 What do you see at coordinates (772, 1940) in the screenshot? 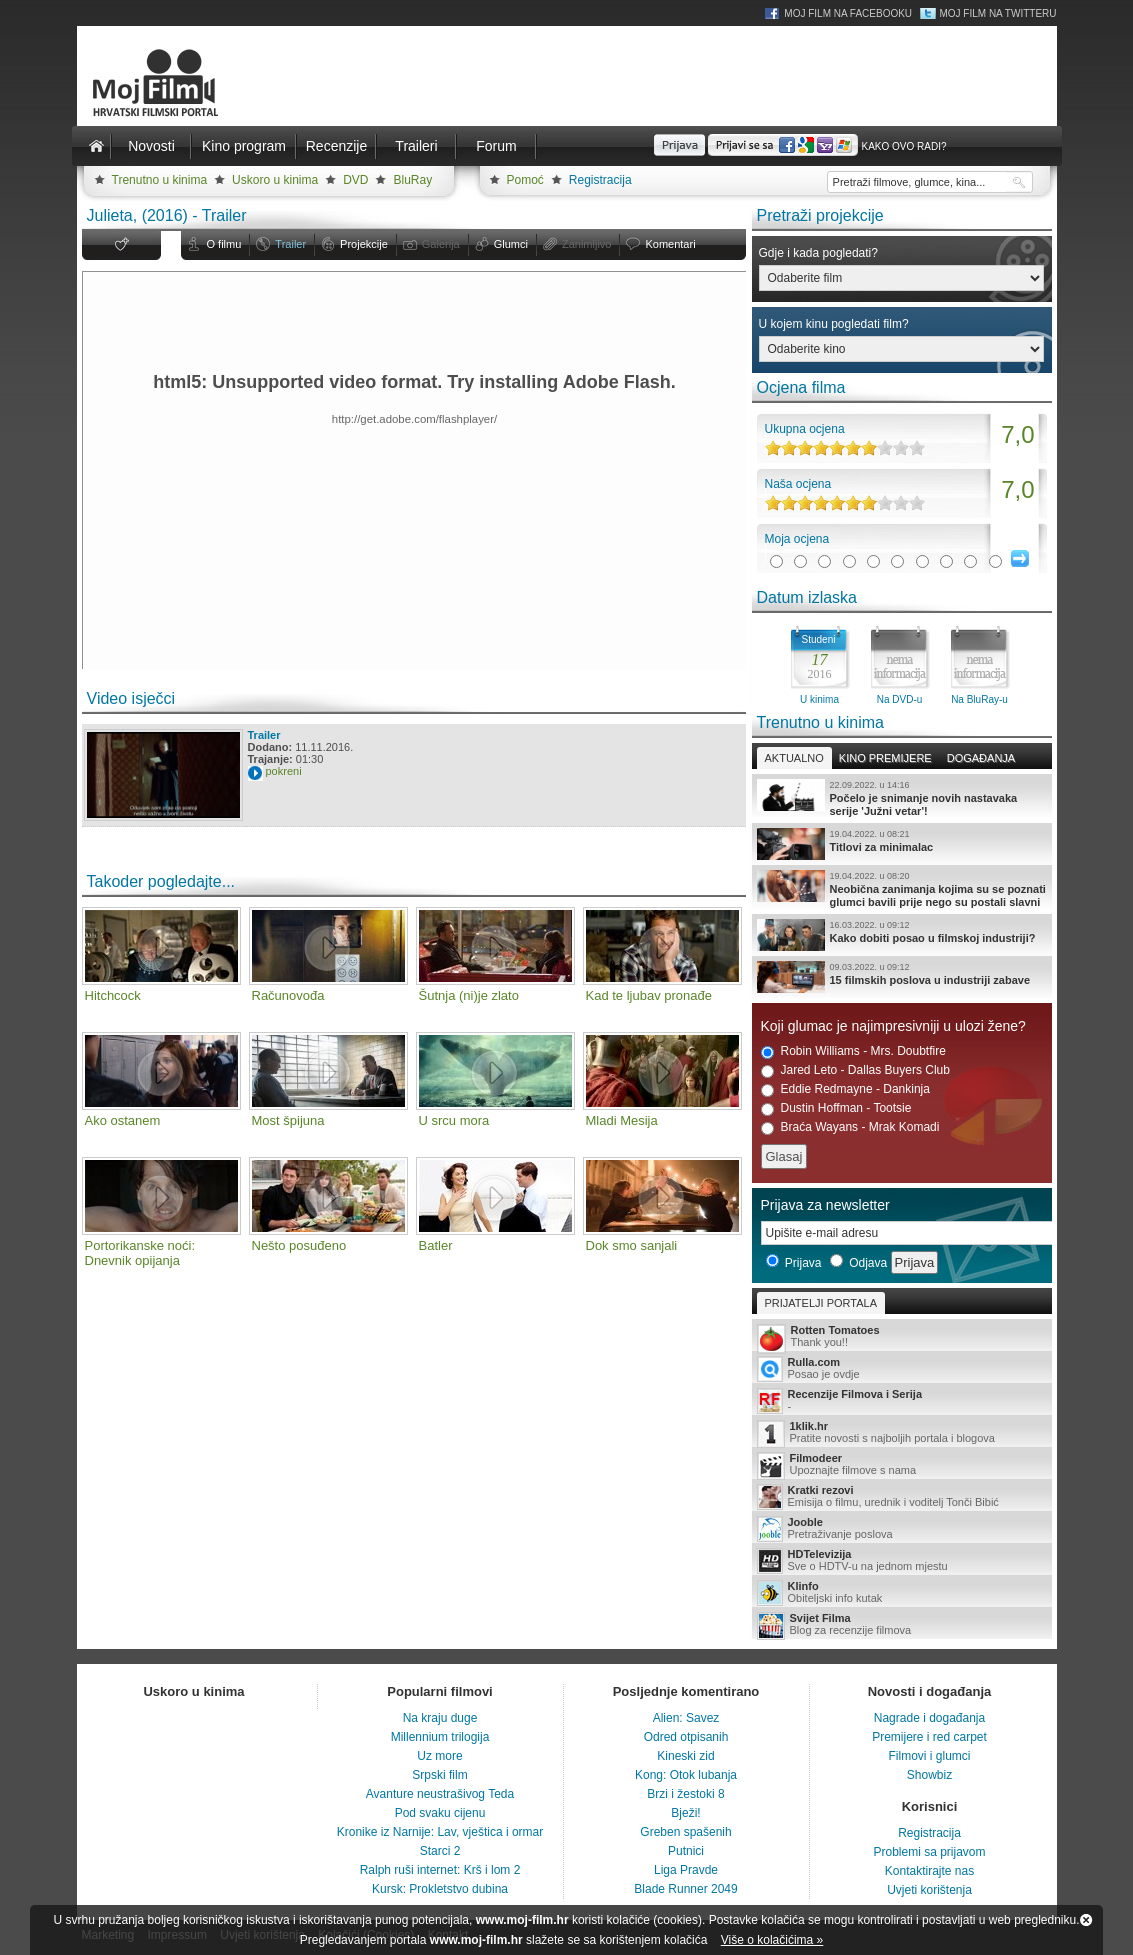
I see `Više o kolačićima »` at bounding box center [772, 1940].